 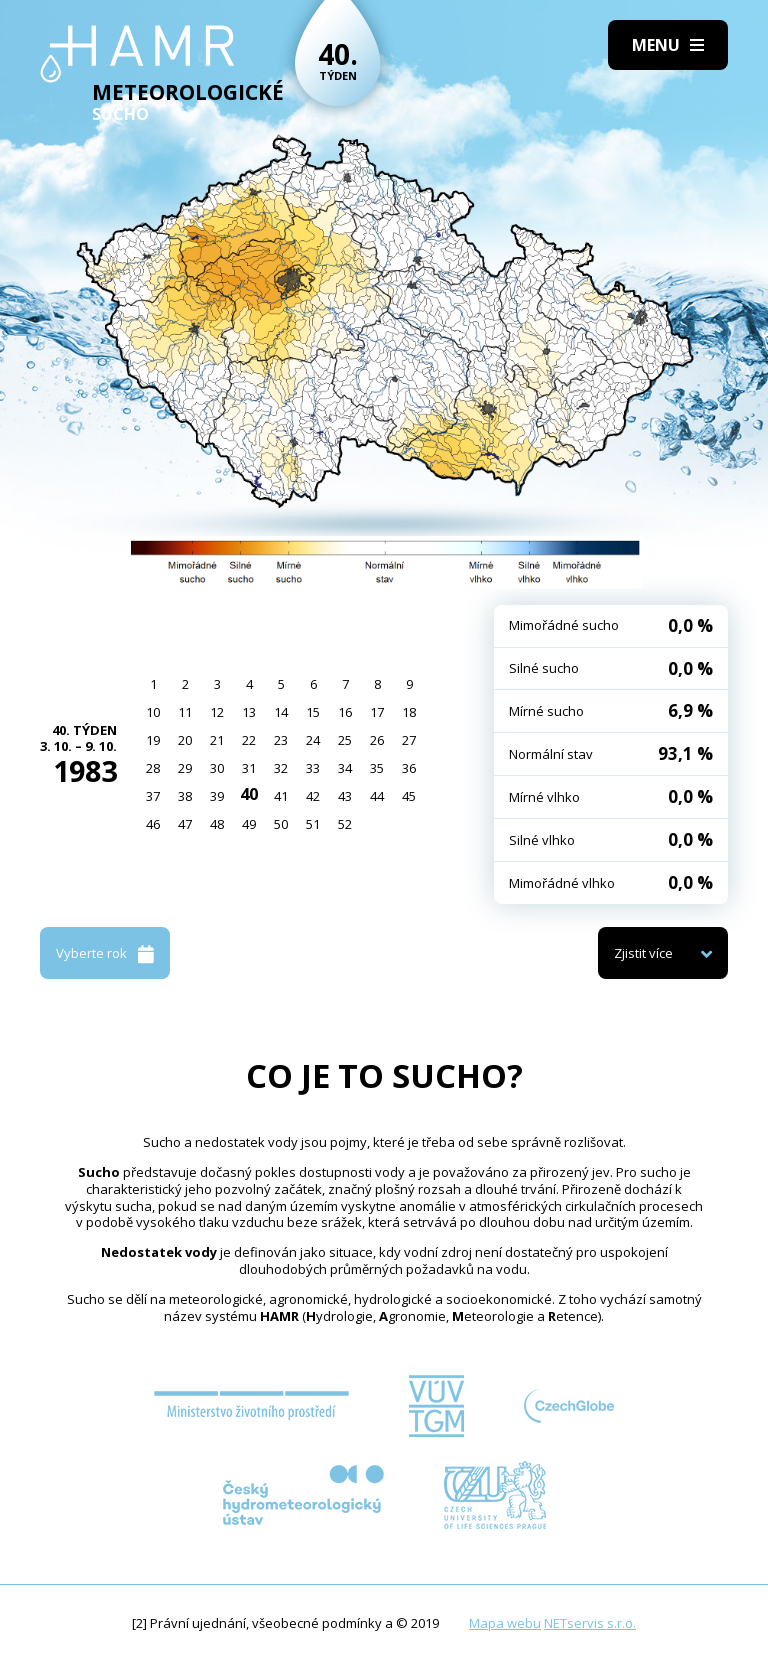 I want to click on 43, so click(x=345, y=796).